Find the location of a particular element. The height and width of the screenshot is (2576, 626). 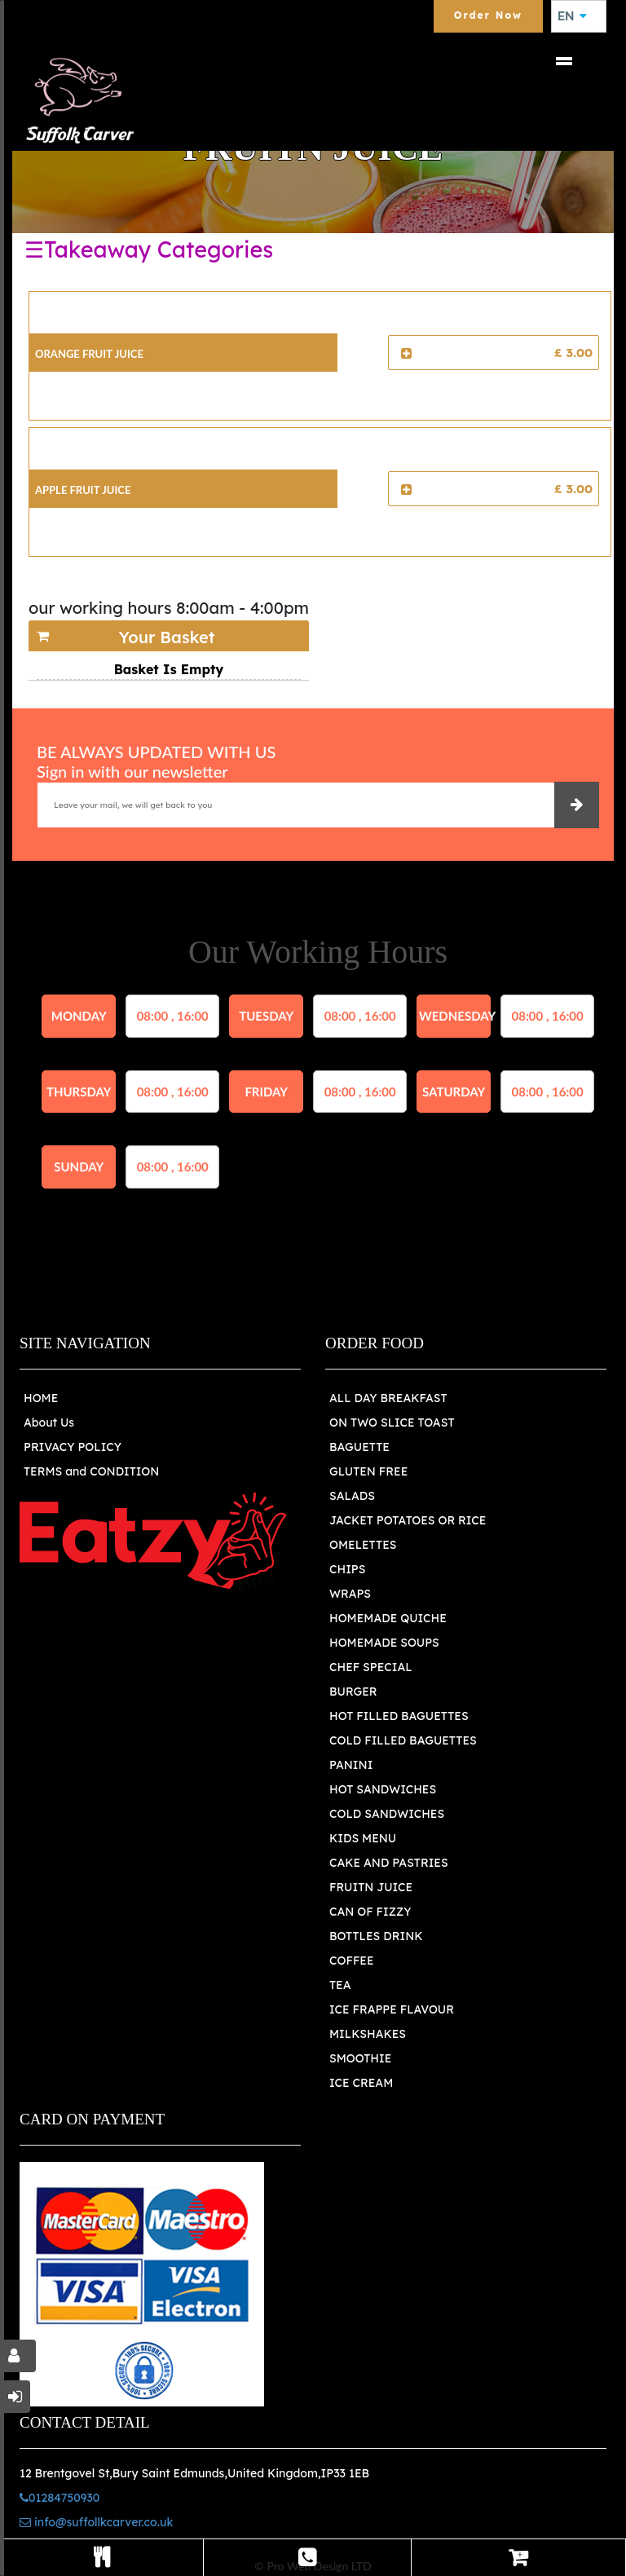

info@suffollkcarver.co.uk is located at coordinates (96, 2522).